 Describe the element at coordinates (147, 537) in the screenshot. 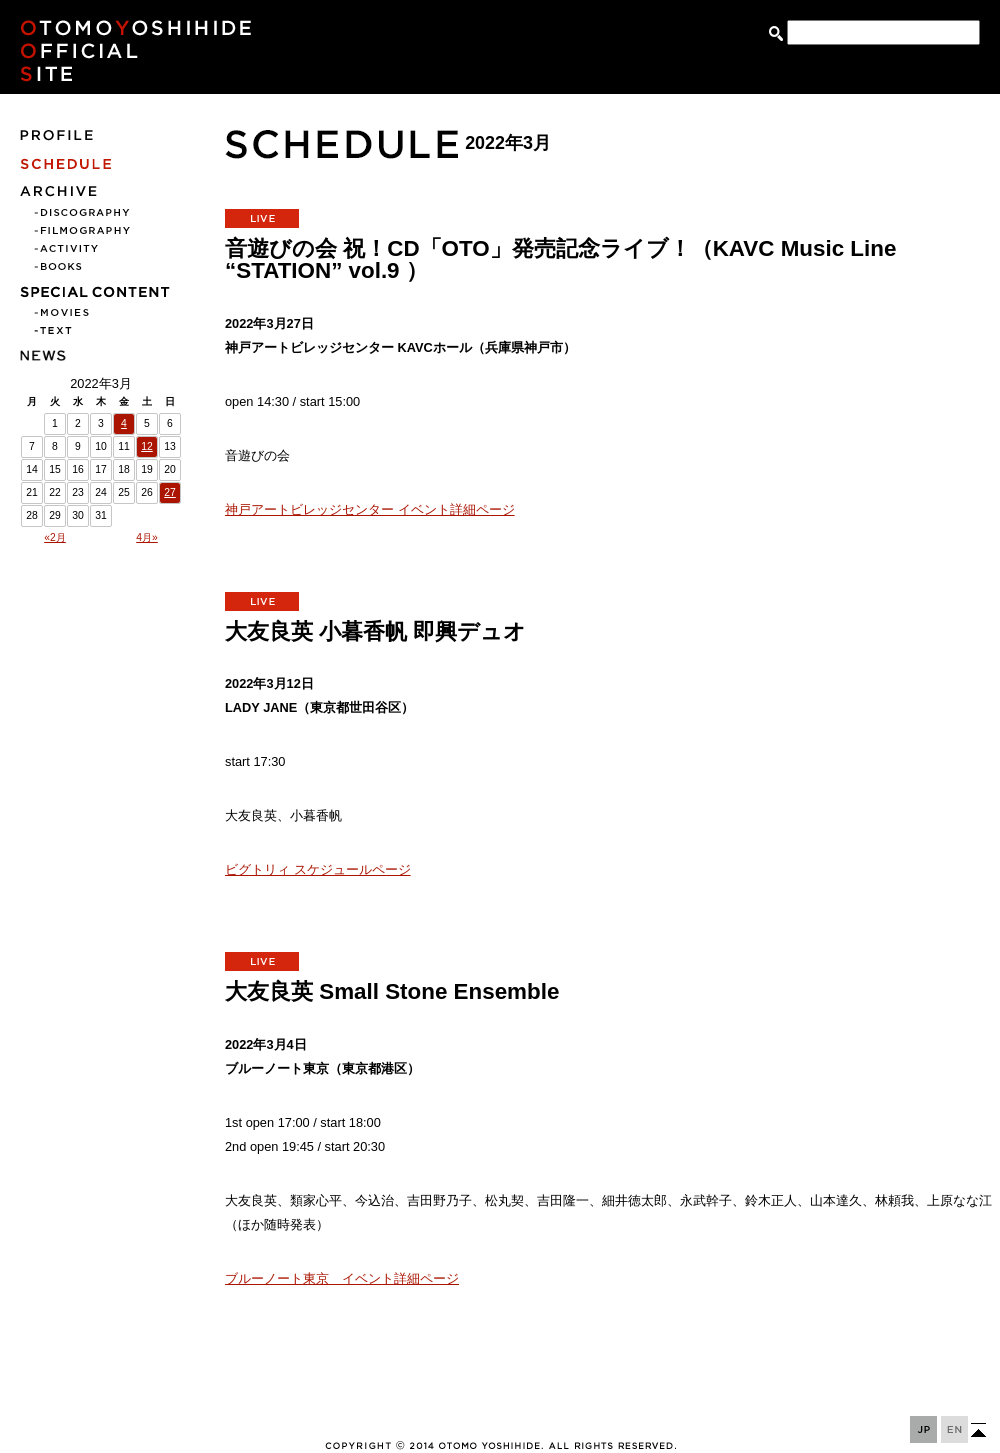

I see `4月»` at that location.